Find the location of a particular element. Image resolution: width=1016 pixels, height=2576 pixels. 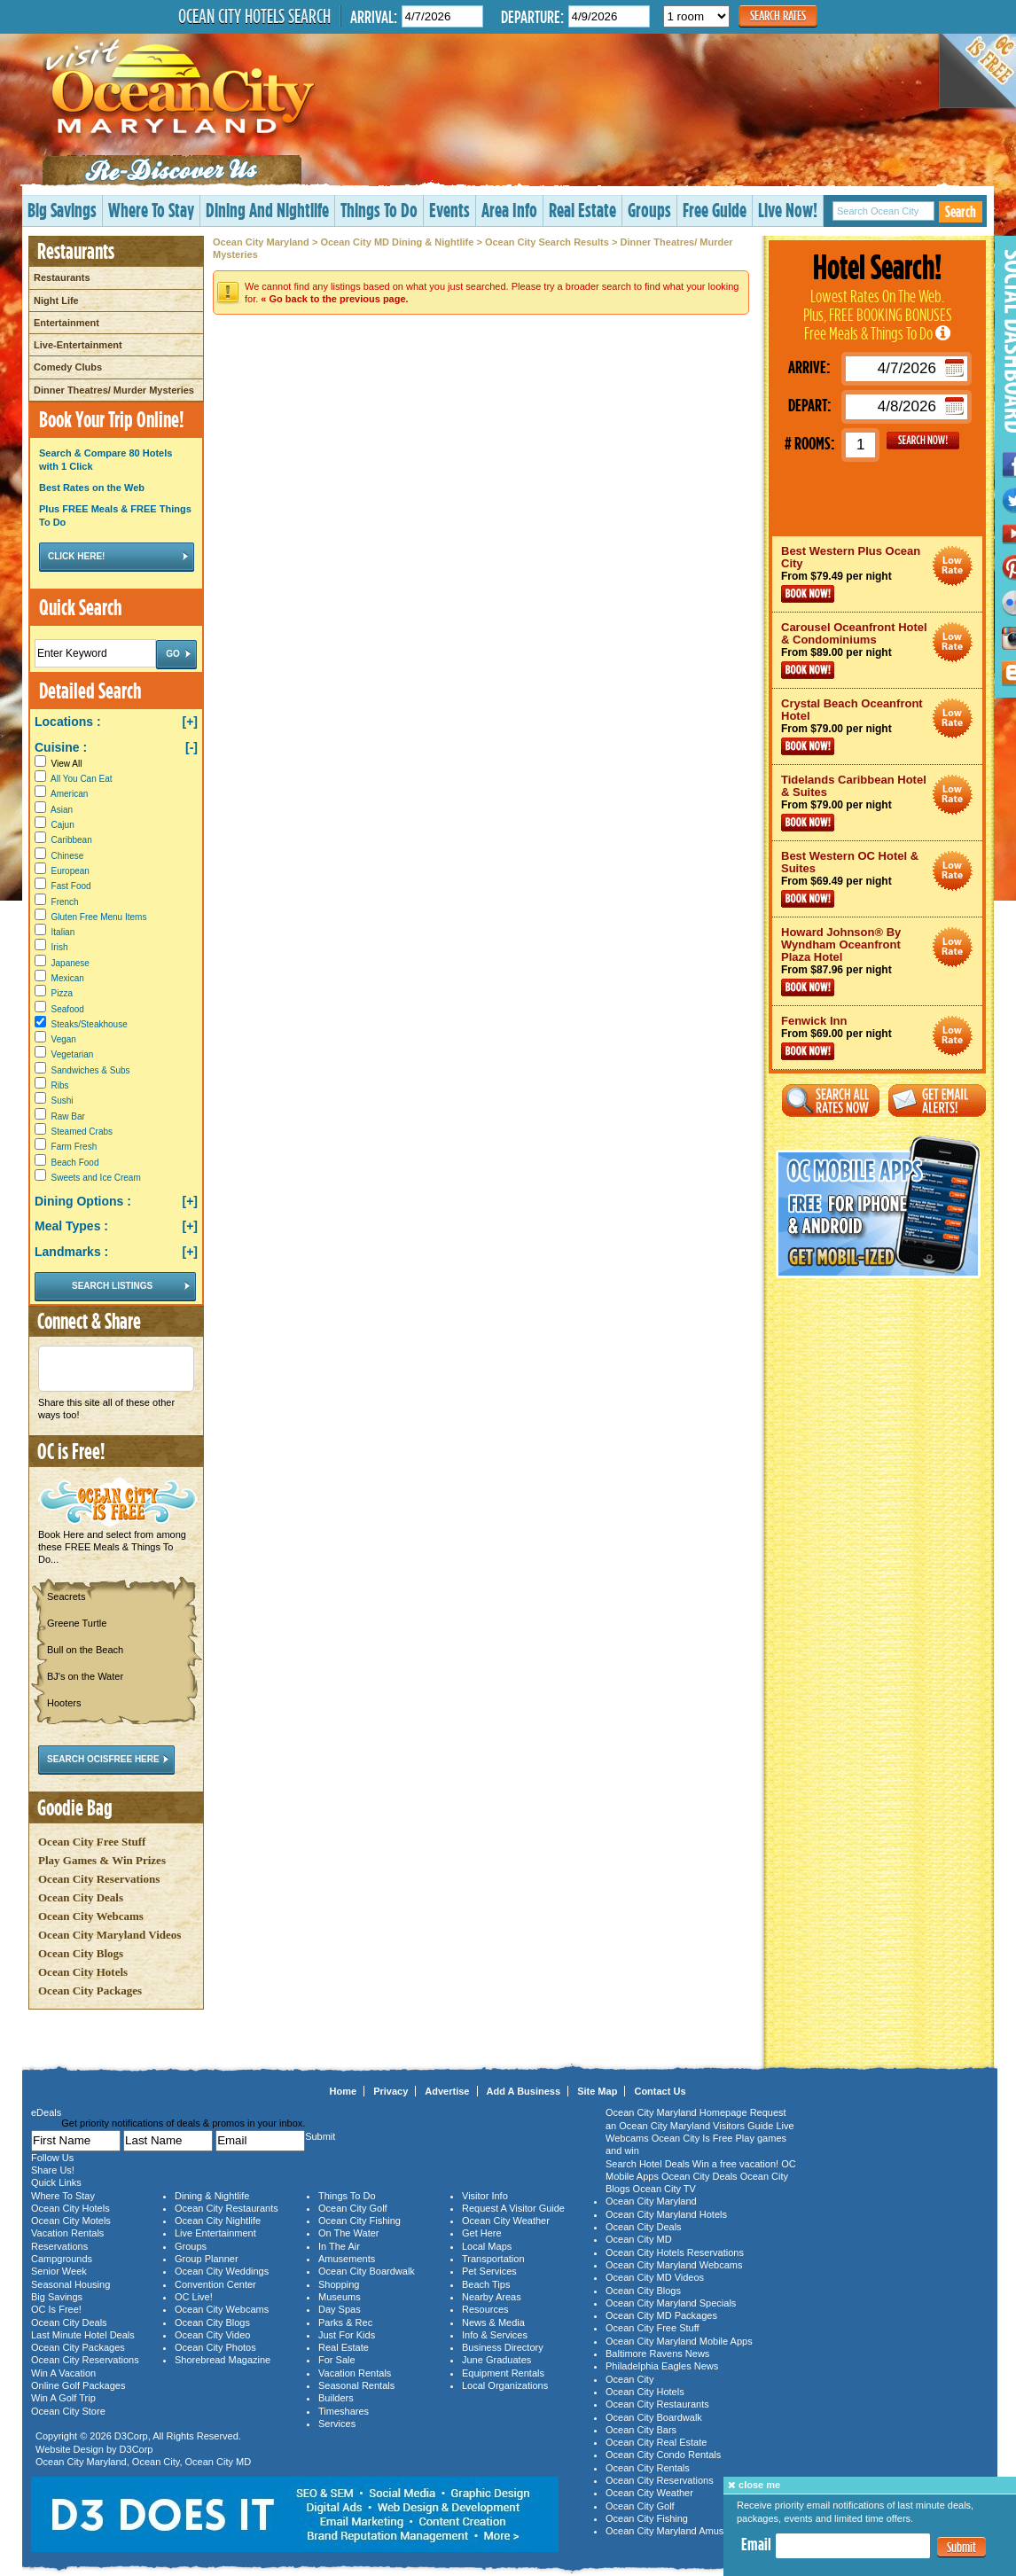

Ocean City MD Dining & Nightlife is located at coordinates (396, 242).